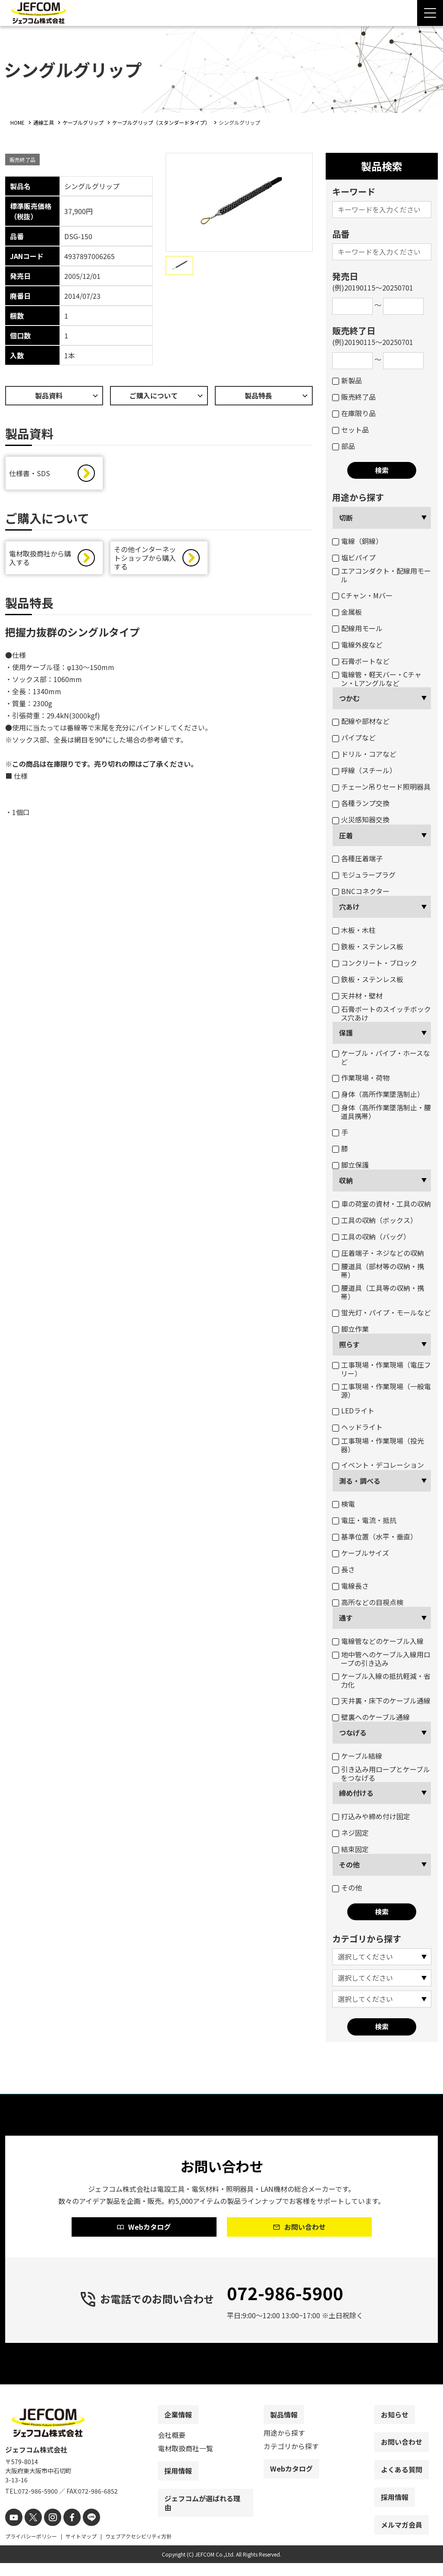 This screenshot has height=2576, width=443. I want to click on 在庫限り品, so click(354, 413).